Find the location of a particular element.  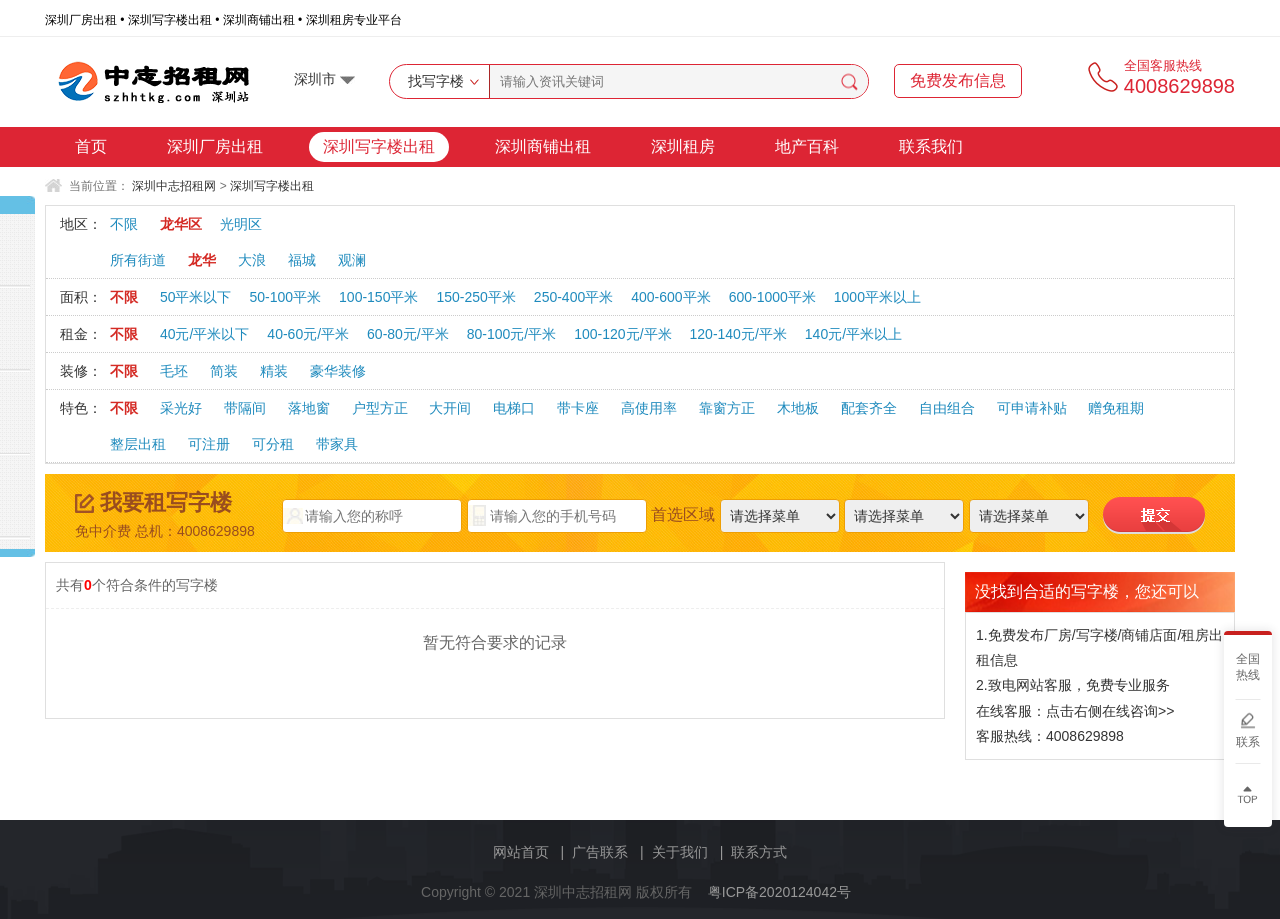

100-120元/平米 is located at coordinates (622, 334).